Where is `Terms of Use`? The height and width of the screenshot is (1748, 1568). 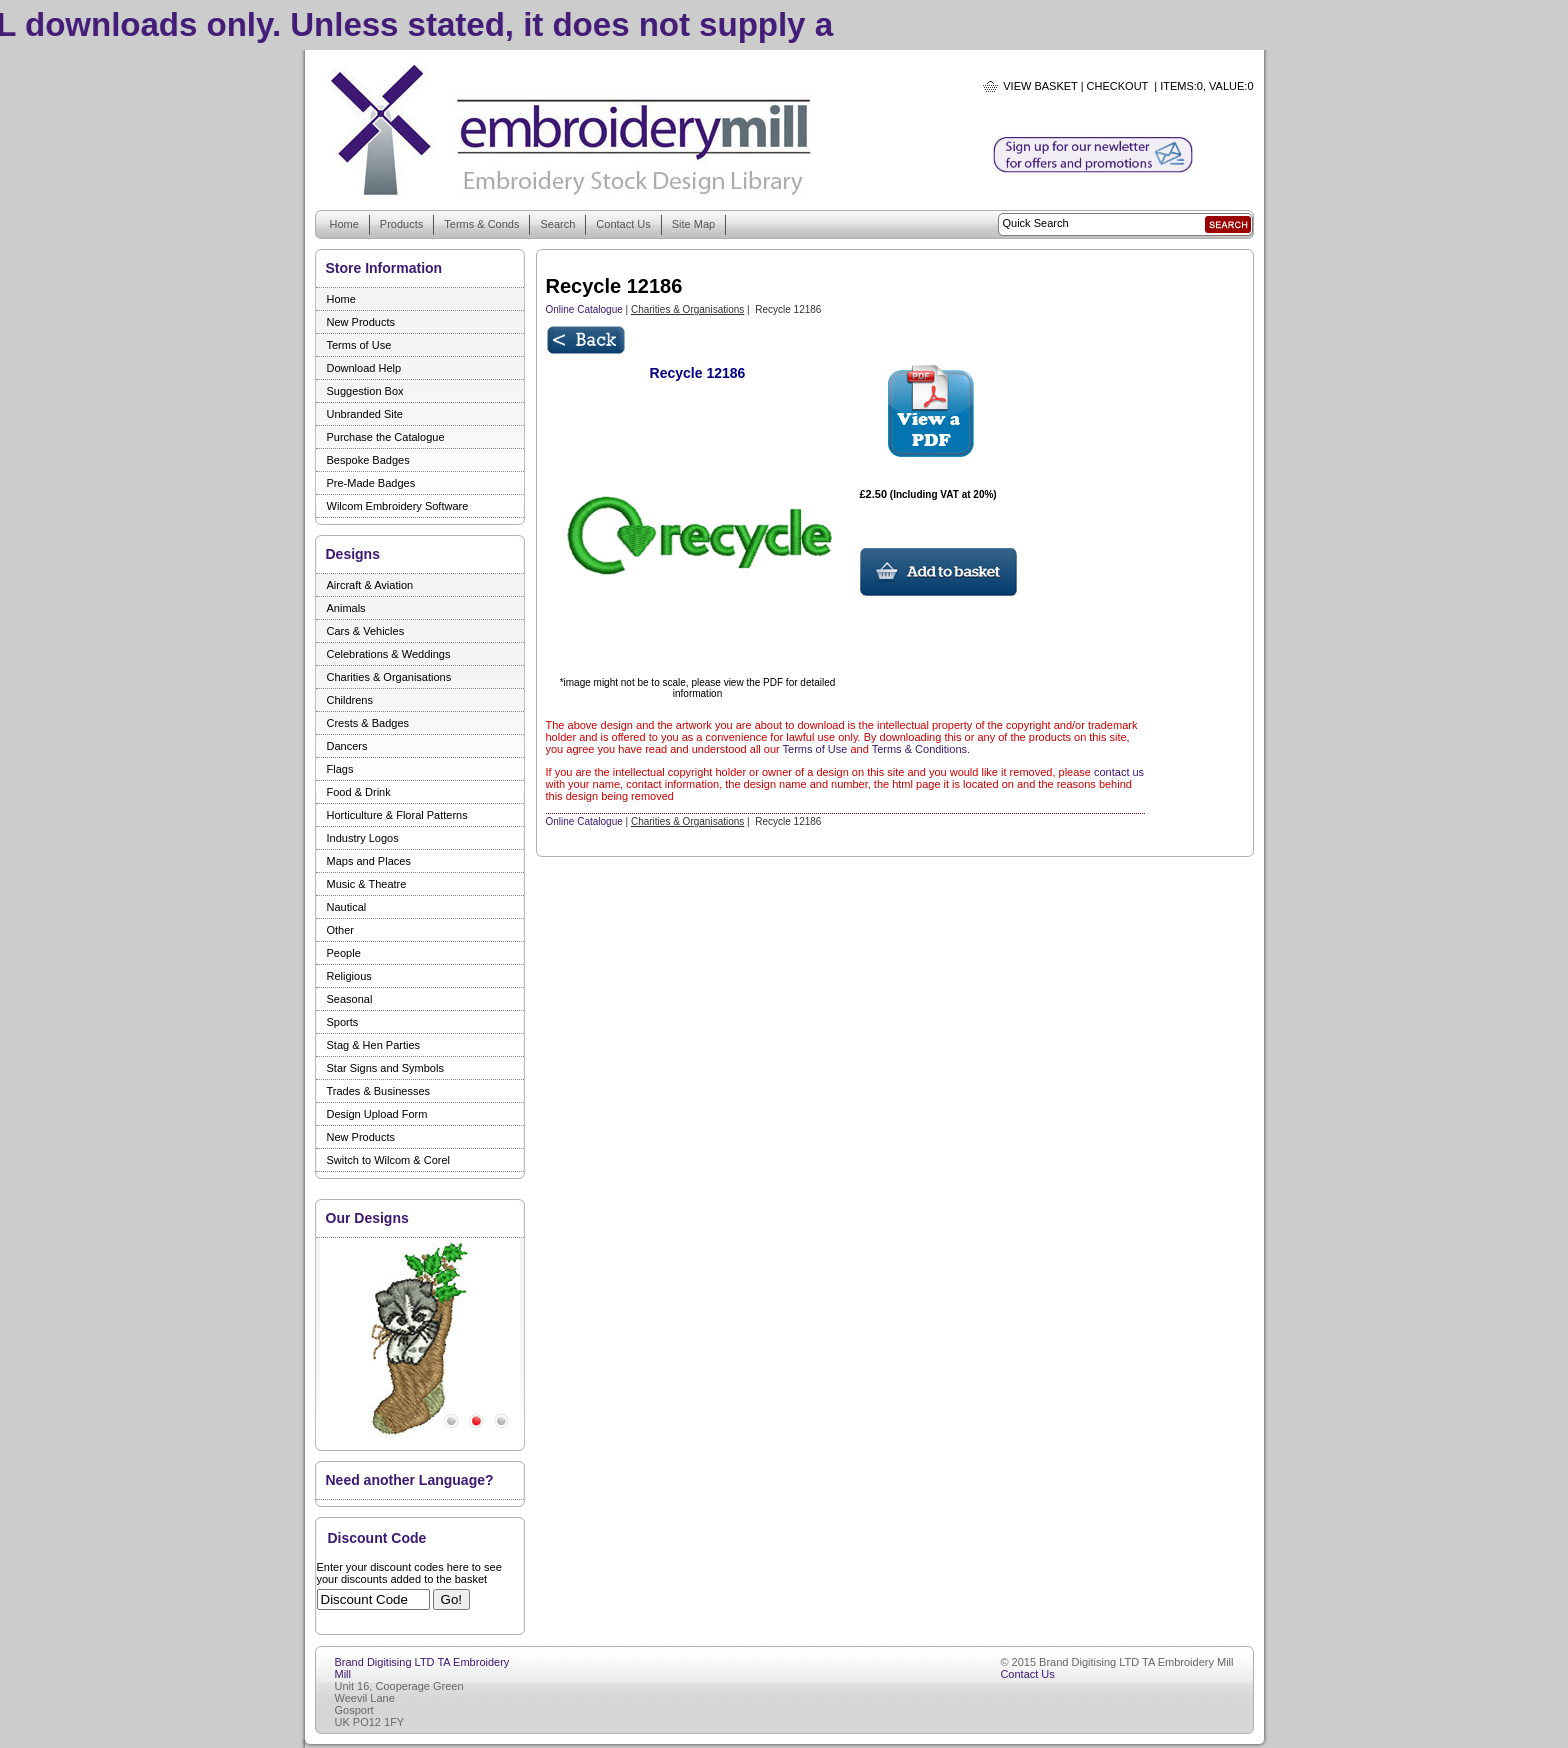 Terms of Use is located at coordinates (359, 345).